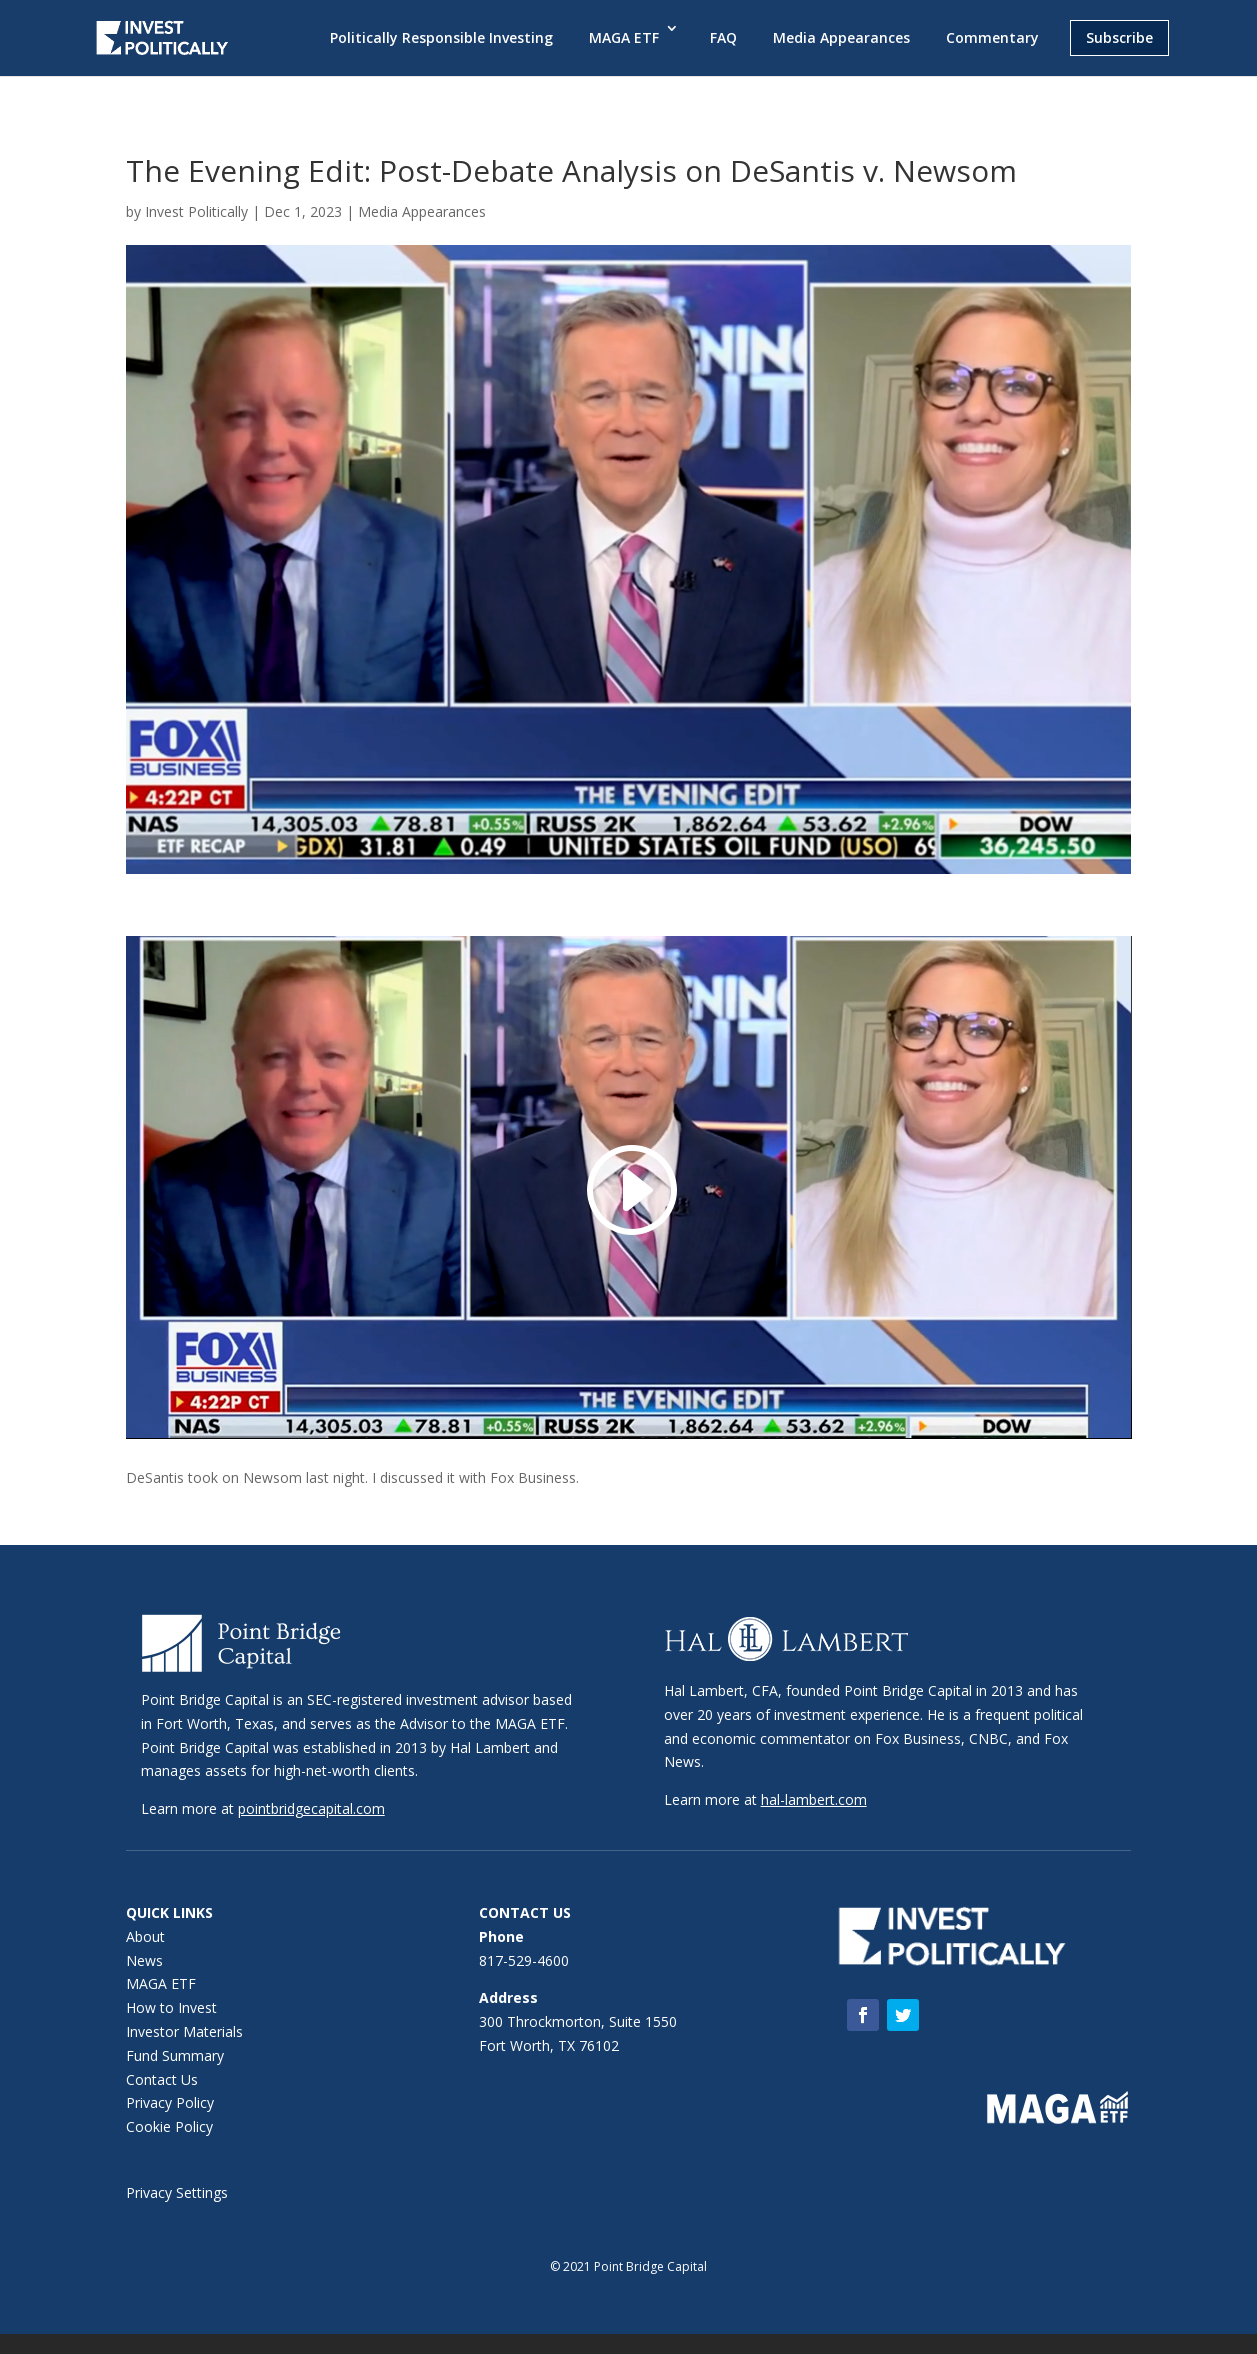 Image resolution: width=1257 pixels, height=2354 pixels. Describe the element at coordinates (196, 211) in the screenshot. I see `Invest Politically` at that location.